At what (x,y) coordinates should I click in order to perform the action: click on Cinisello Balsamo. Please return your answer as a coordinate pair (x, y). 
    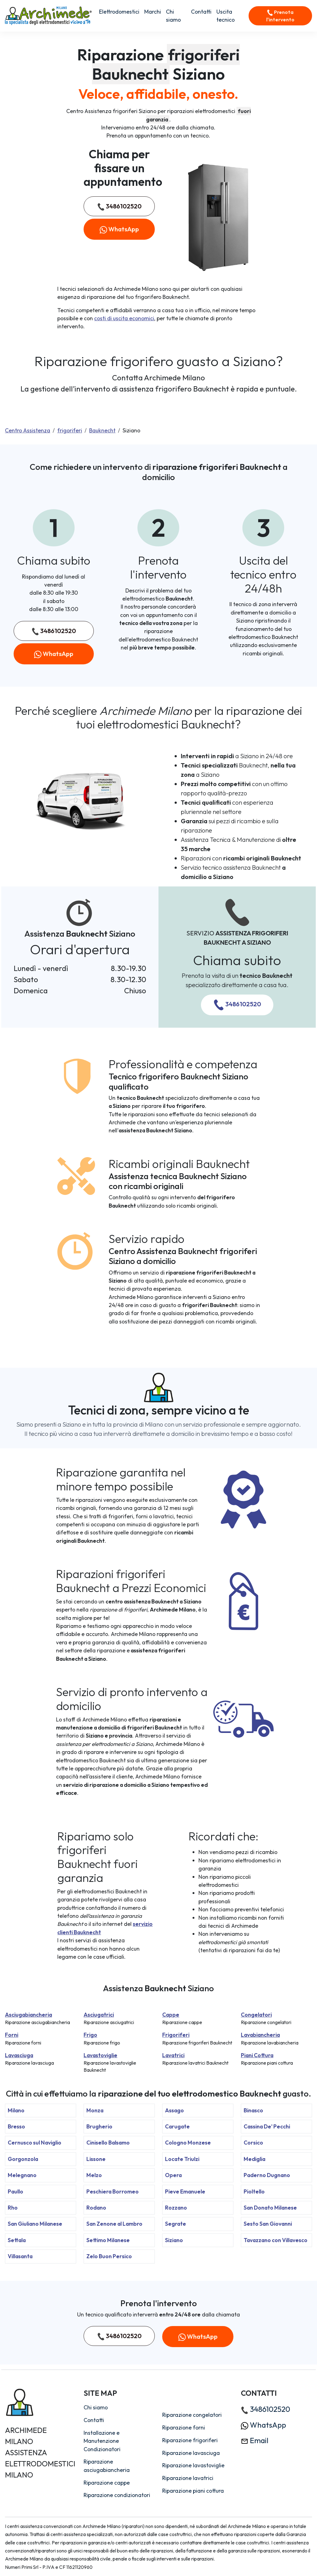
    Looking at the image, I should click on (108, 2142).